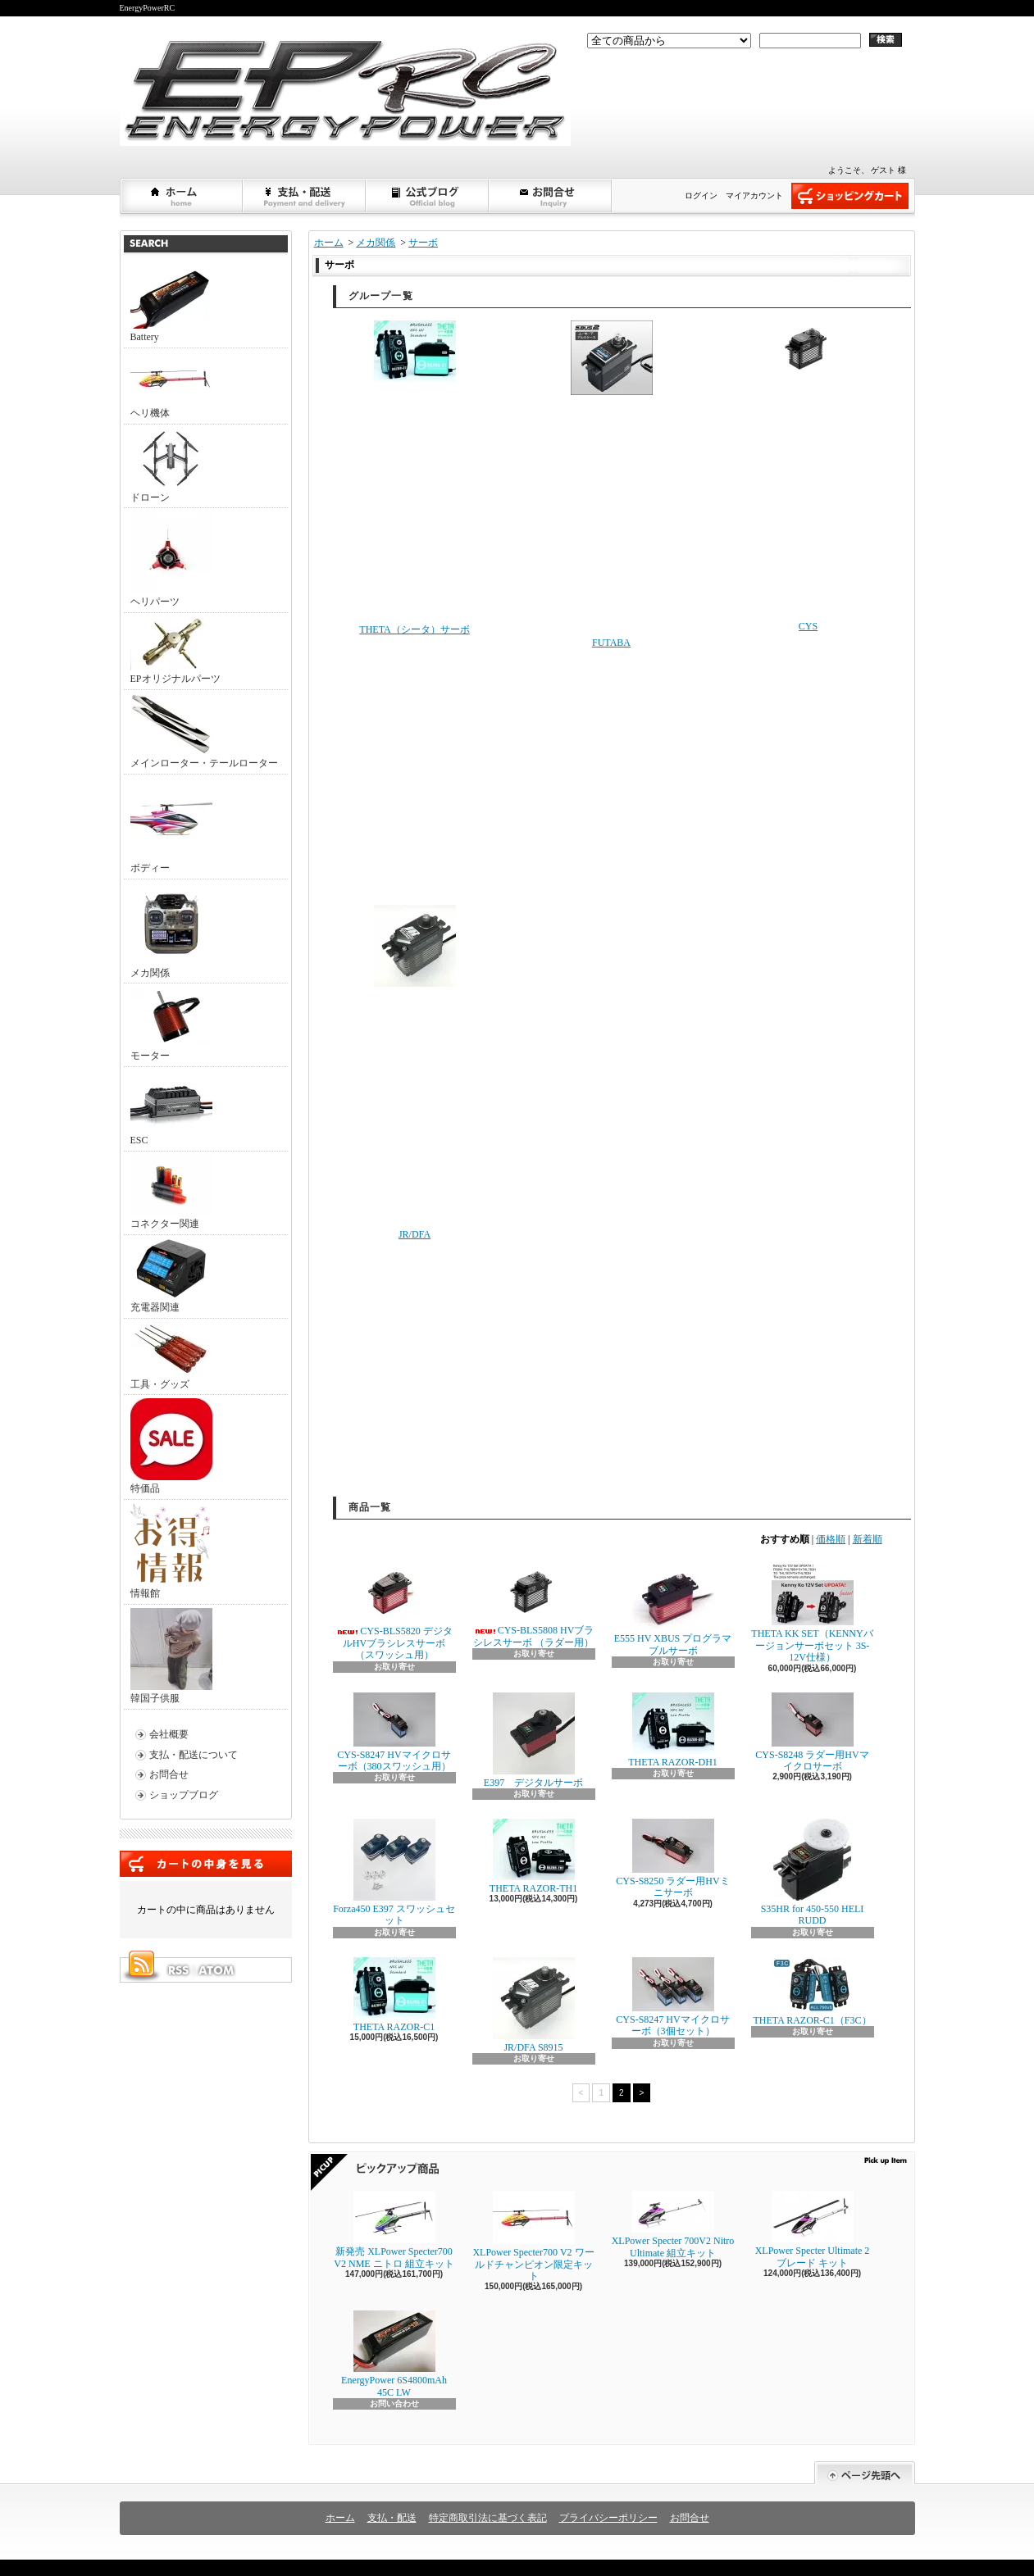 This screenshot has height=2576, width=1034. I want to click on ヘリ機体, so click(171, 385).